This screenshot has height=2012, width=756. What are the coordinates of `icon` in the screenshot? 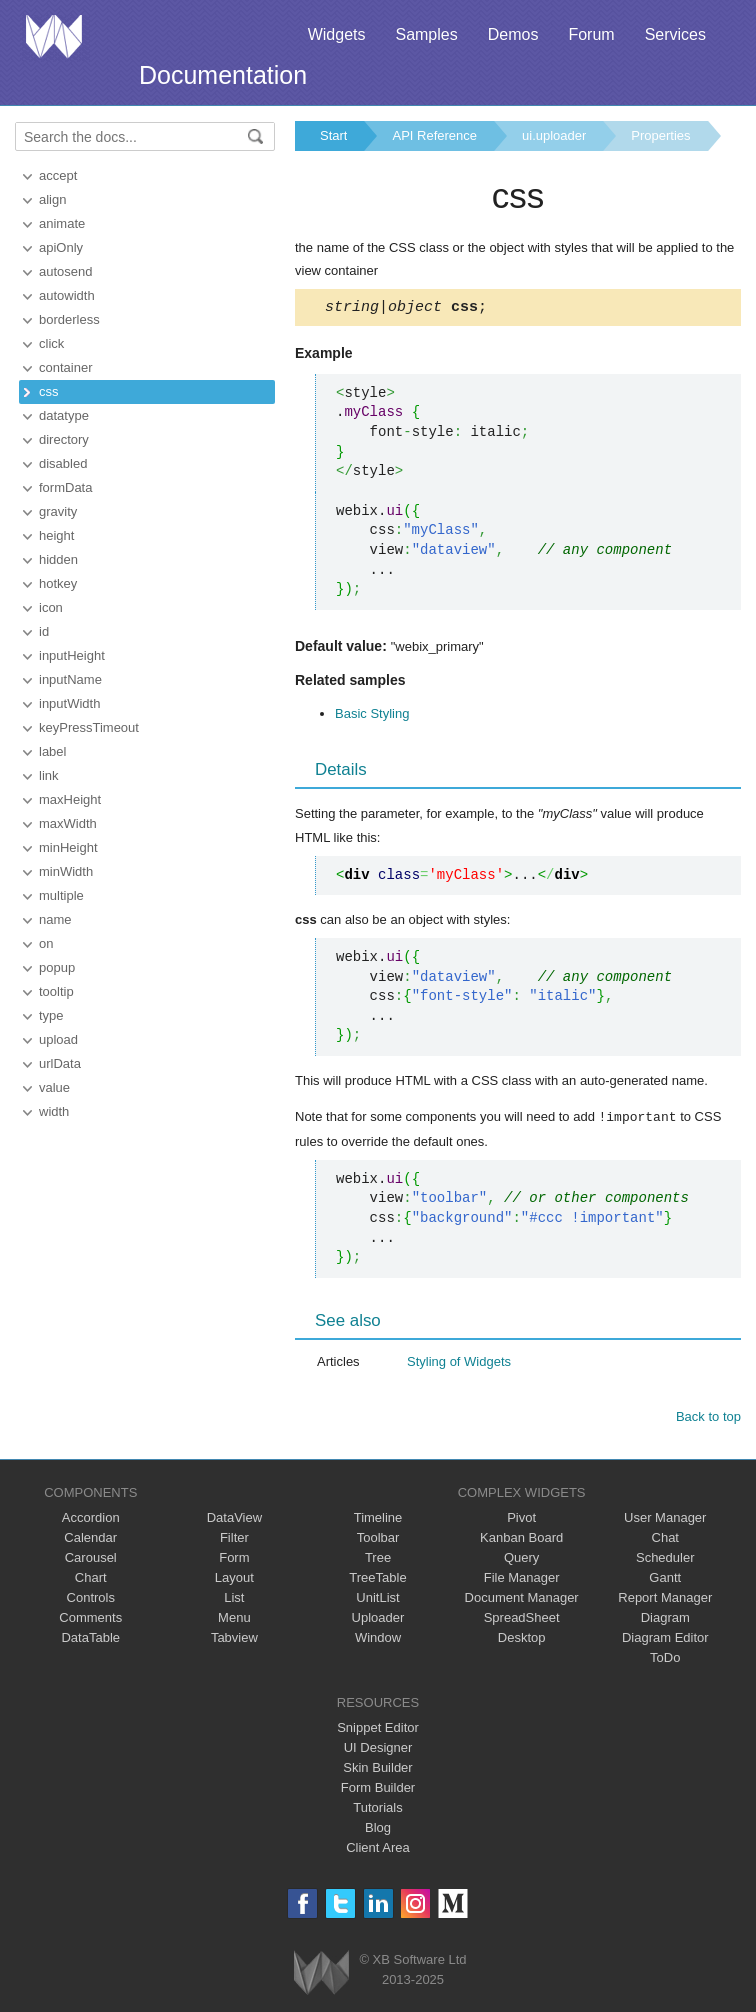 It's located at (51, 607).